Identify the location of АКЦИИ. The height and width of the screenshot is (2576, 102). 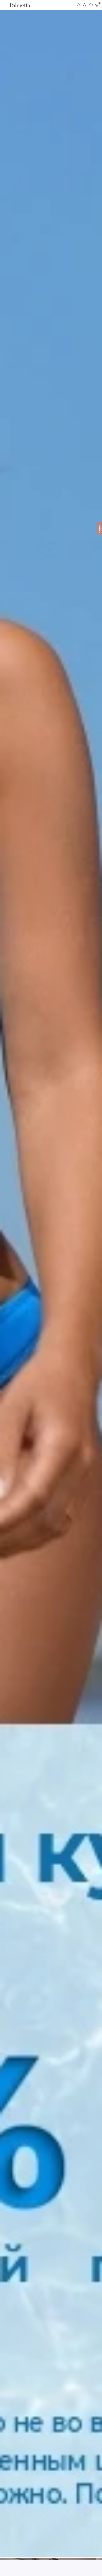
(99, 528).